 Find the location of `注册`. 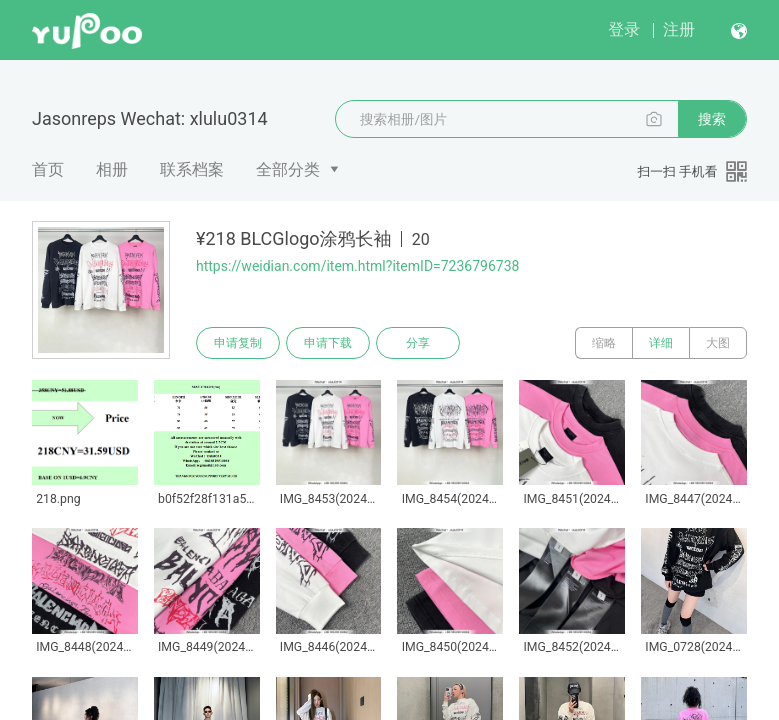

注册 is located at coordinates (679, 29).